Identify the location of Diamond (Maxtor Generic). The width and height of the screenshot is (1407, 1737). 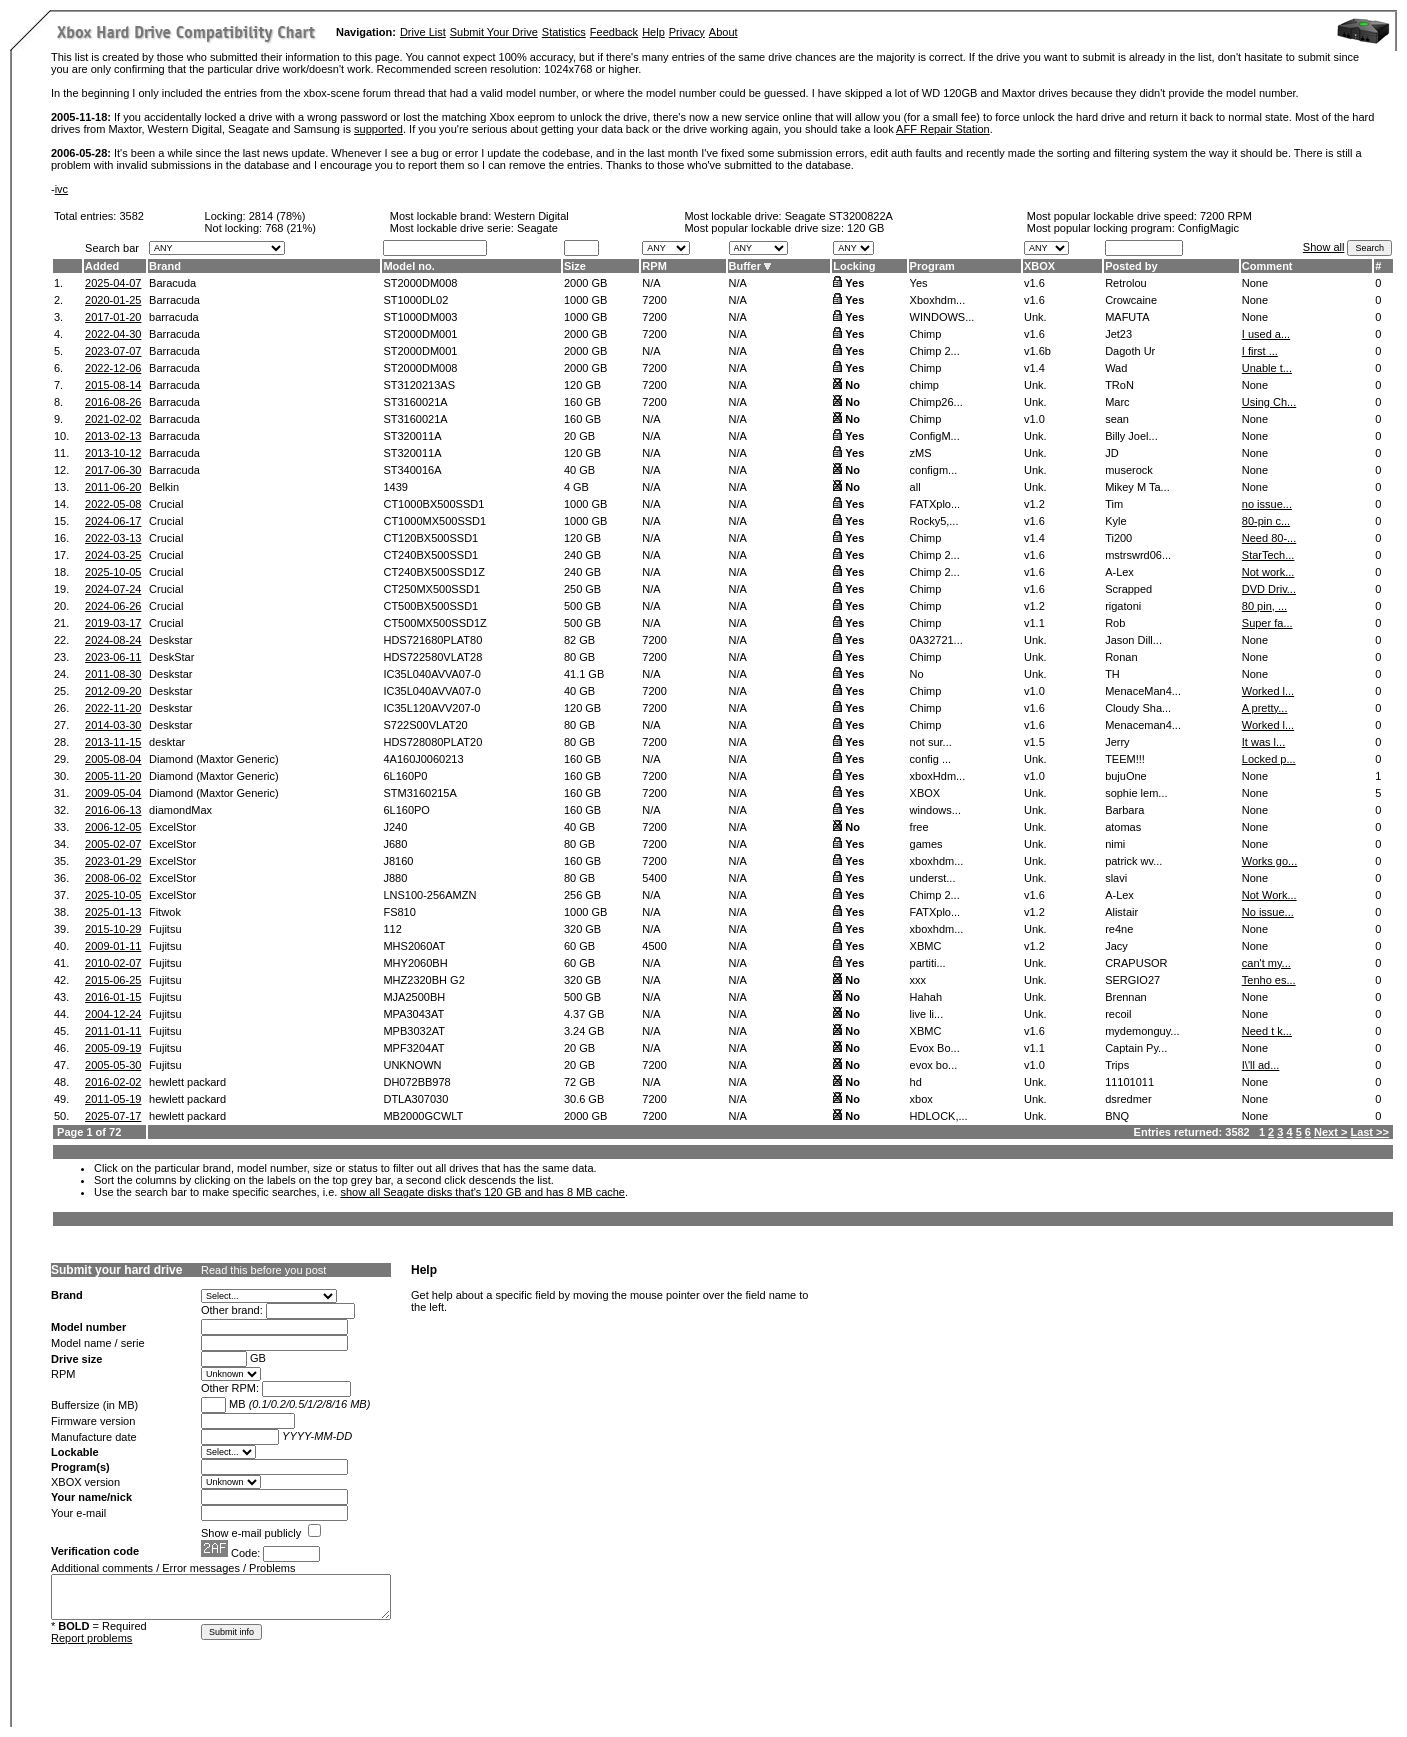
(214, 759).